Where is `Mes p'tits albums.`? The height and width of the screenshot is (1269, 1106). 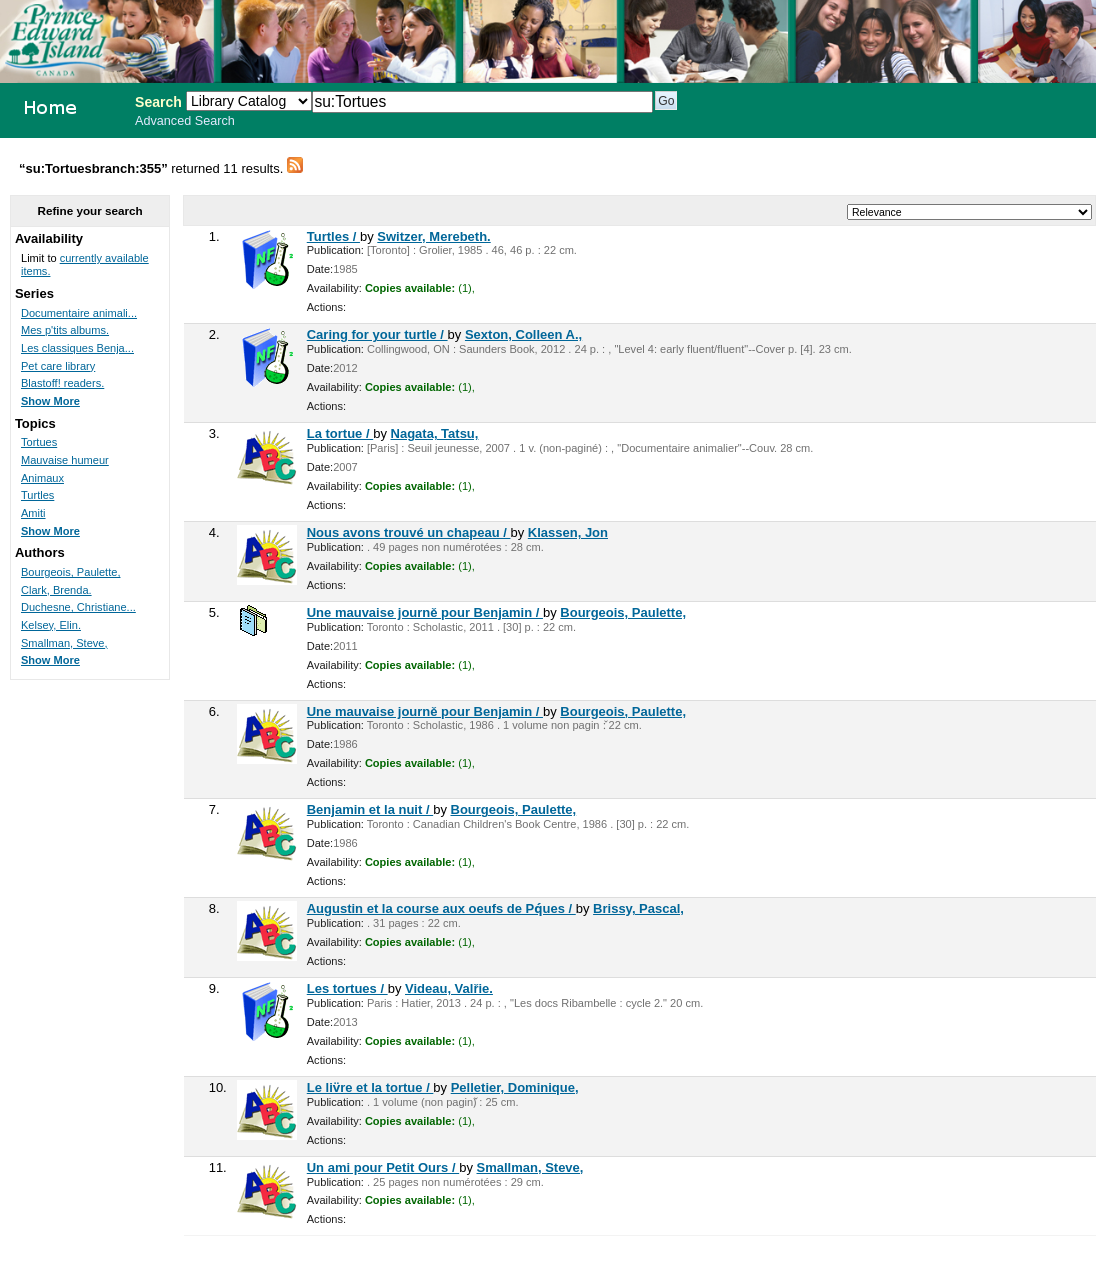
Mes p'tits albums. is located at coordinates (65, 330).